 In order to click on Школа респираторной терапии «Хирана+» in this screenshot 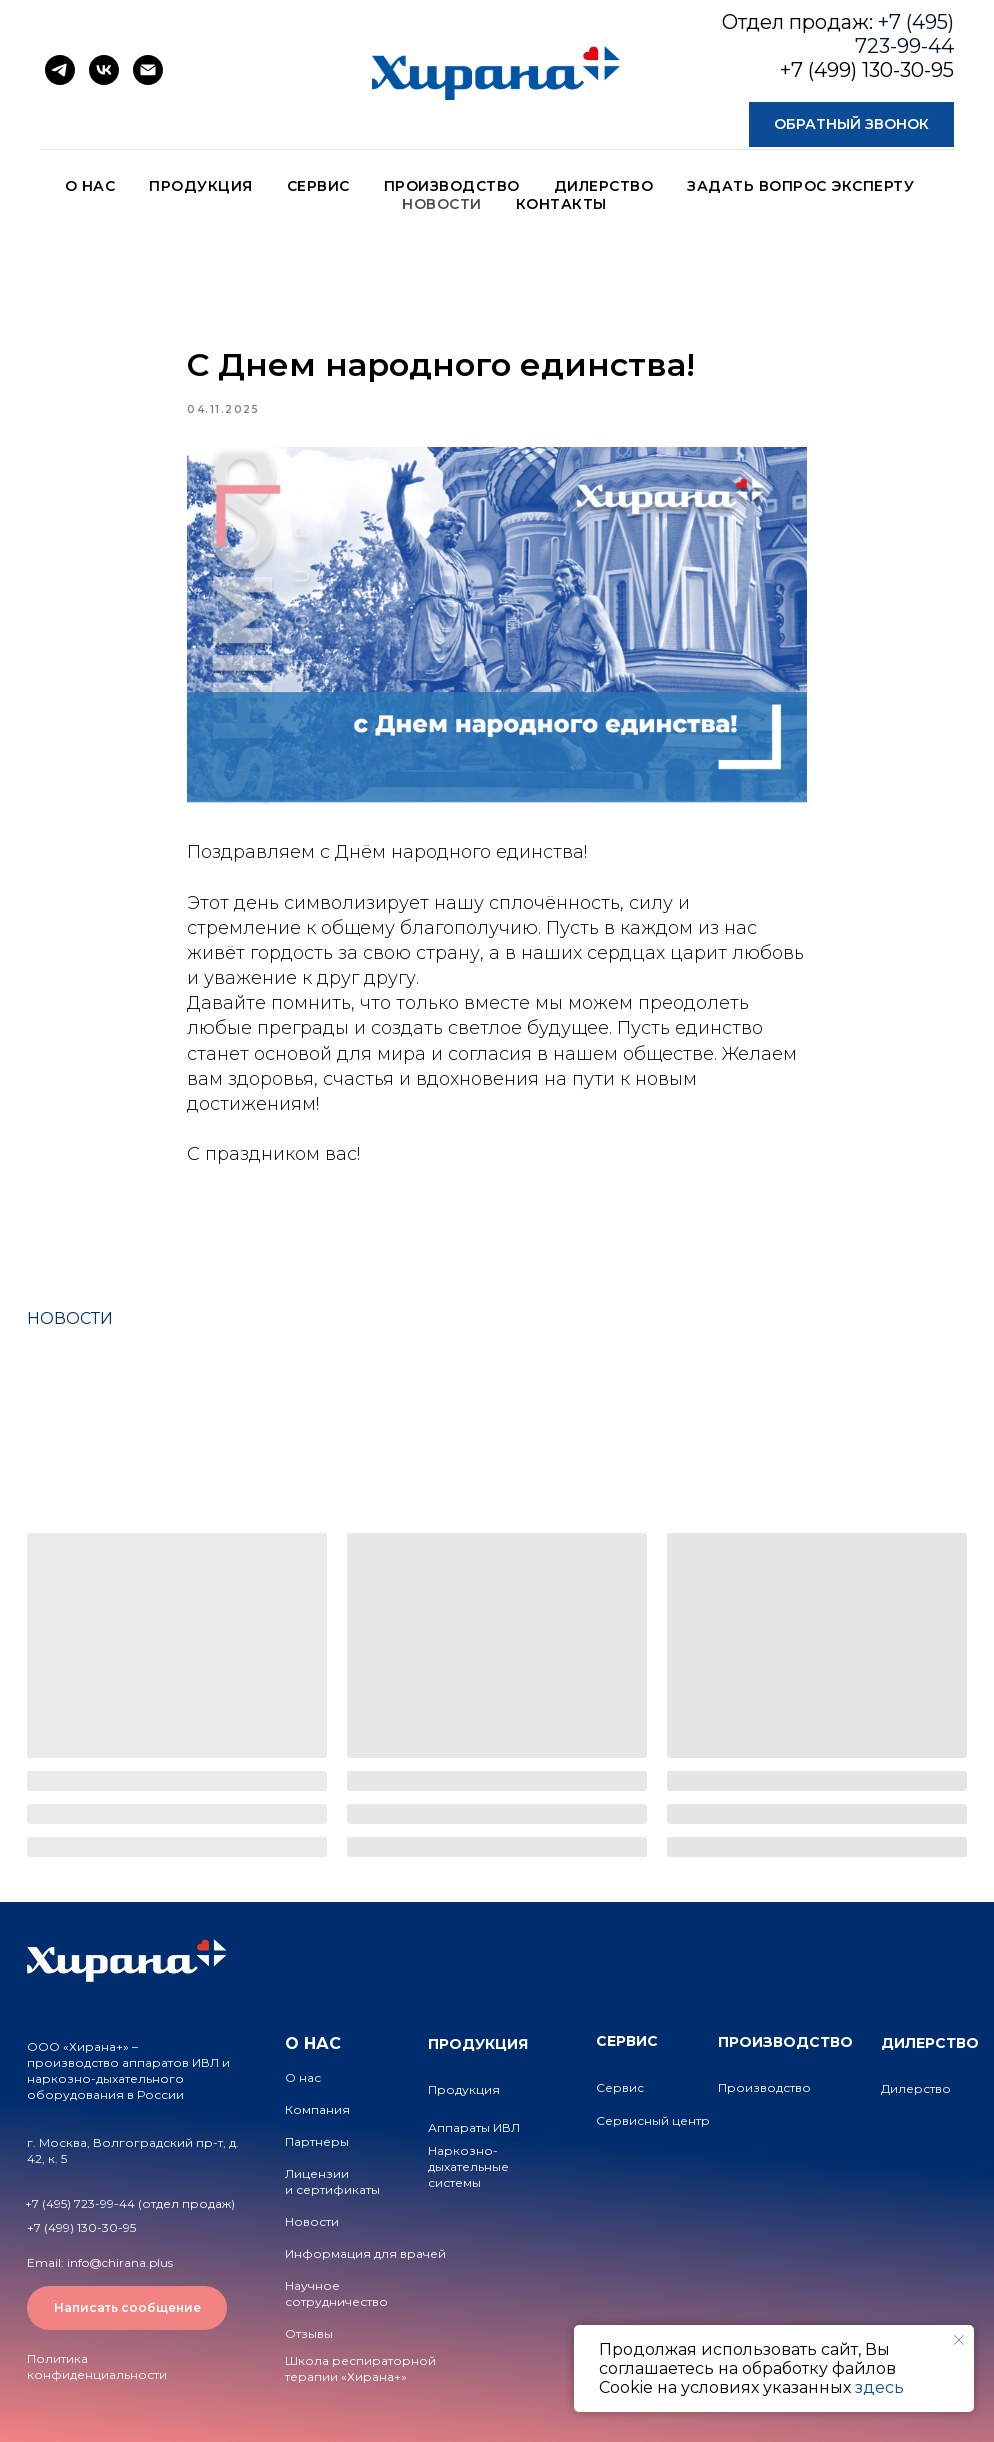, I will do `click(360, 2368)`.